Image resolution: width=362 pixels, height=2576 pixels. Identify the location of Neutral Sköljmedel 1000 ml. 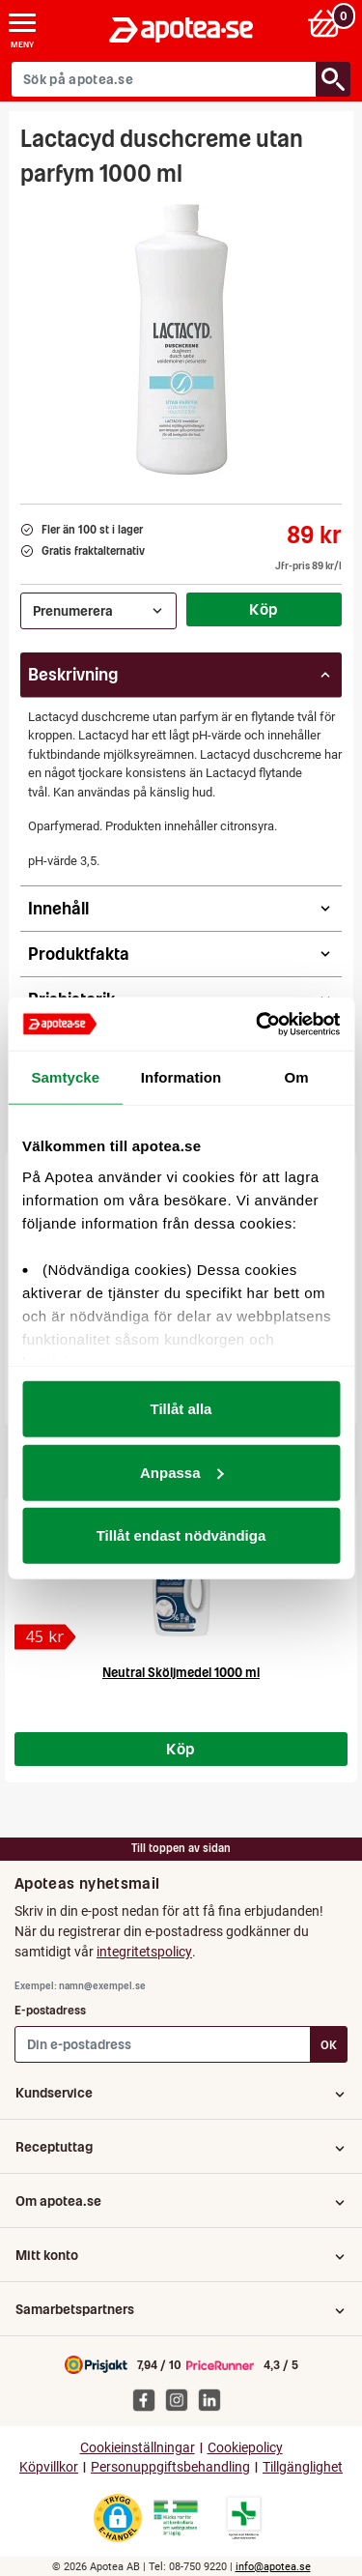
(181, 1672).